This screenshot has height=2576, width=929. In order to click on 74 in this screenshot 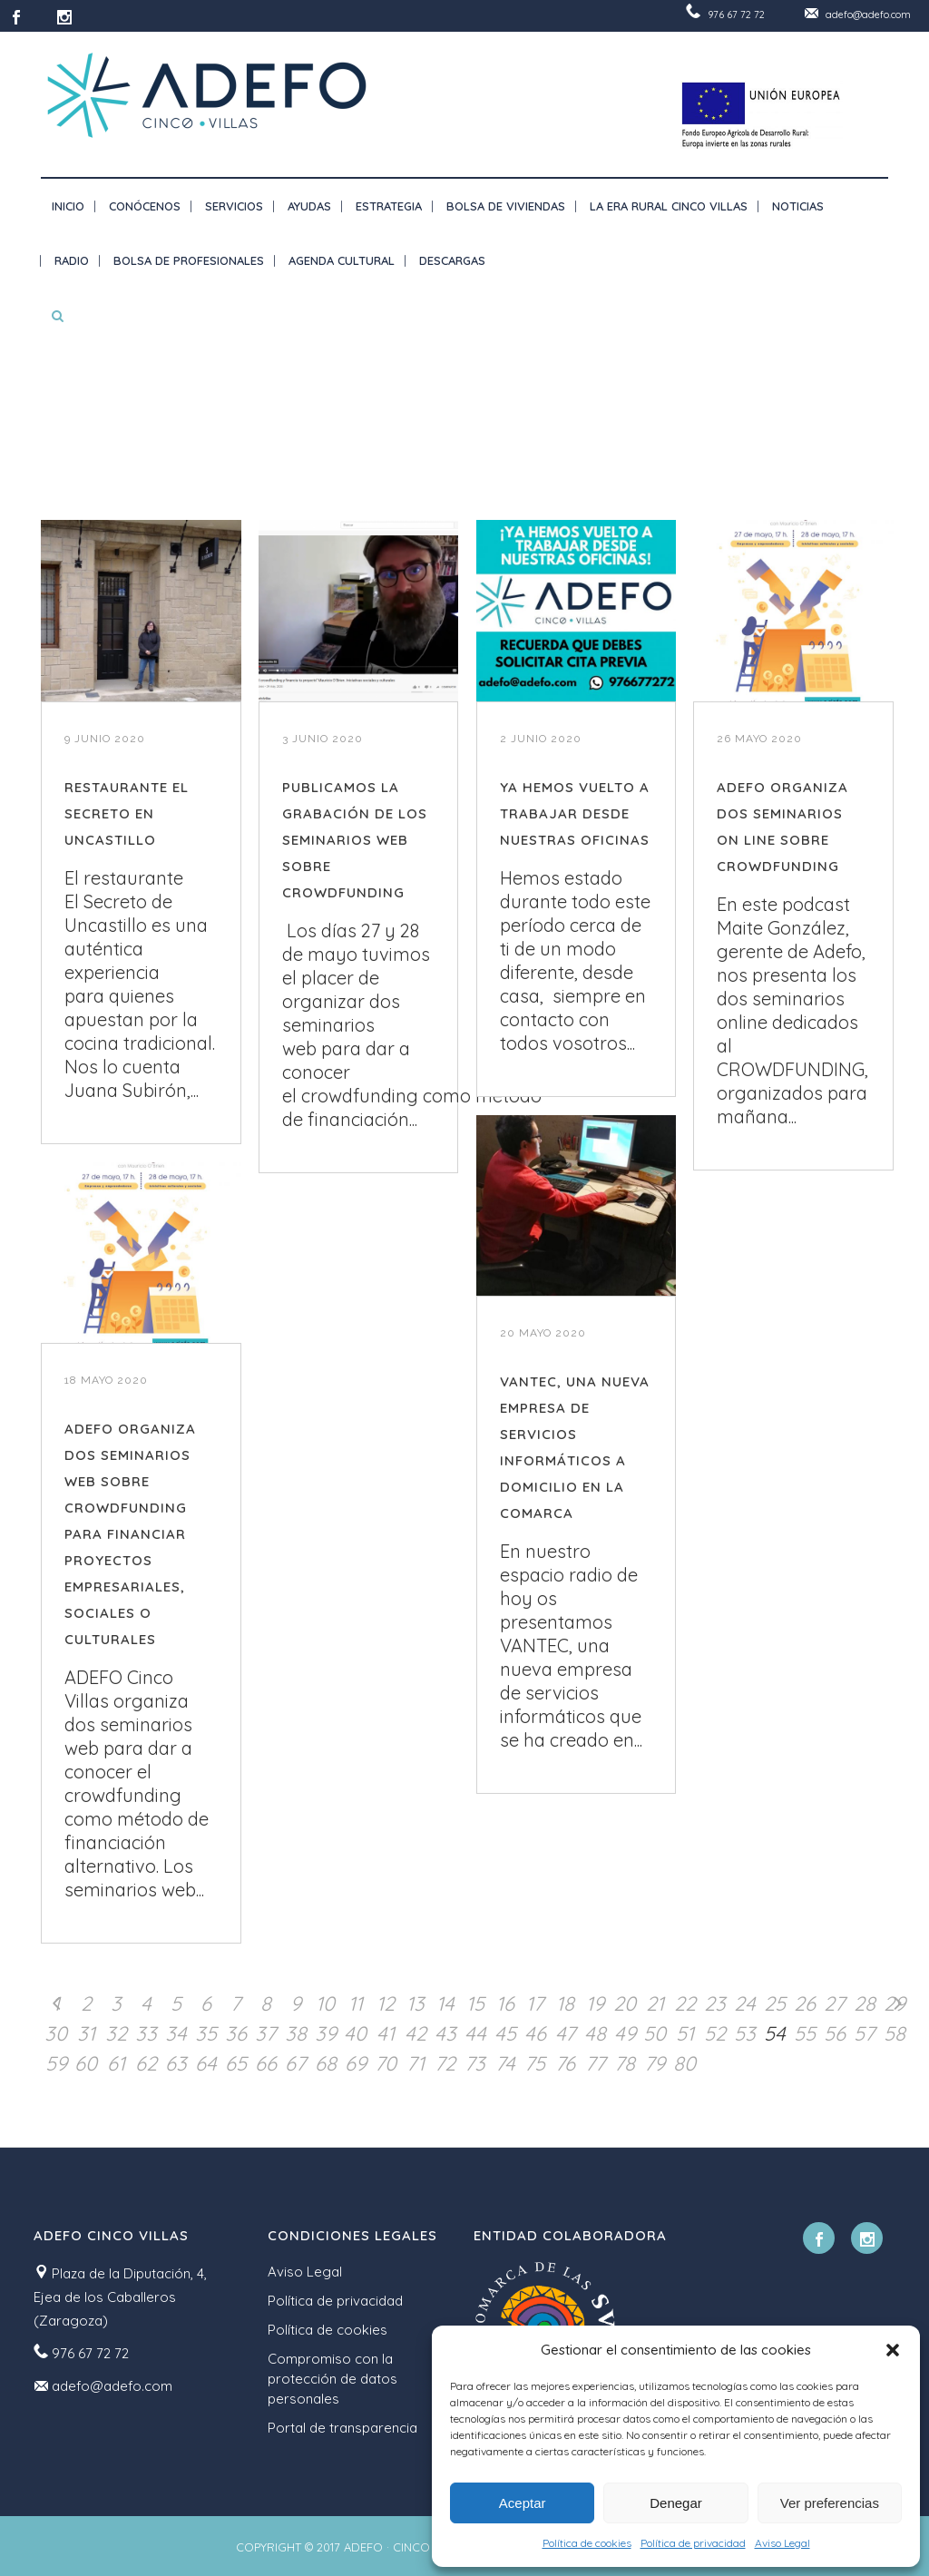, I will do `click(505, 2063)`.